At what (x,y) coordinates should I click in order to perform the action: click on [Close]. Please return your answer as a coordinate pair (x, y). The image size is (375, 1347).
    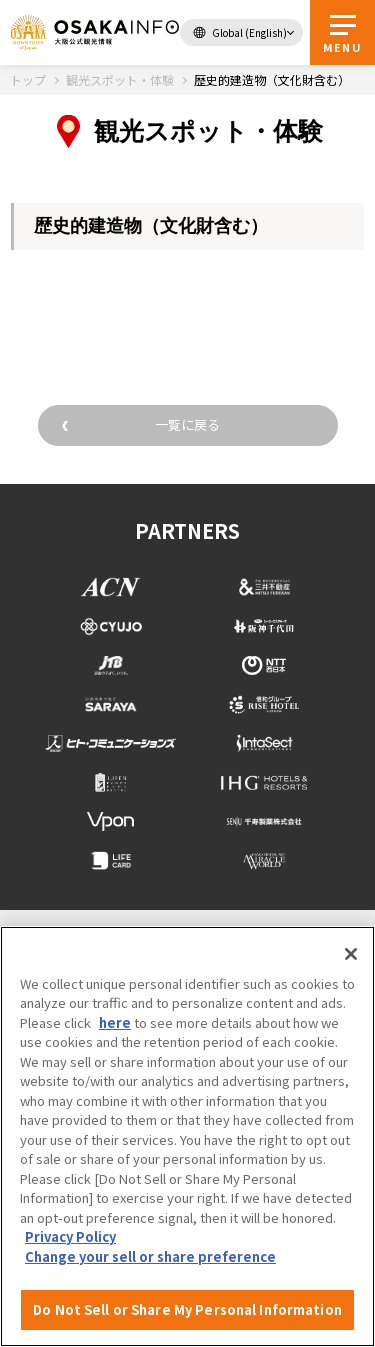
    Looking at the image, I should click on (351, 954).